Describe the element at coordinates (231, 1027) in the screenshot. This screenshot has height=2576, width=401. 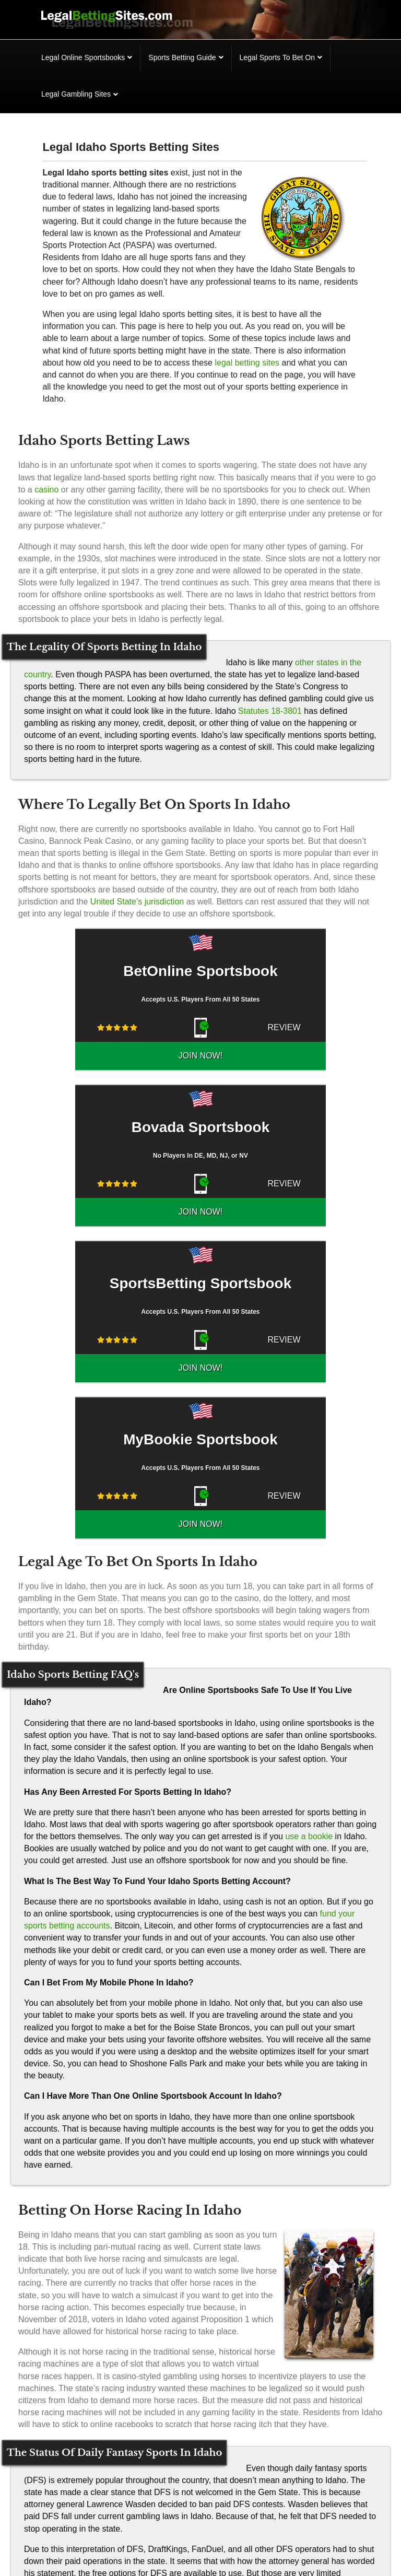
I see `REVIEW` at that location.